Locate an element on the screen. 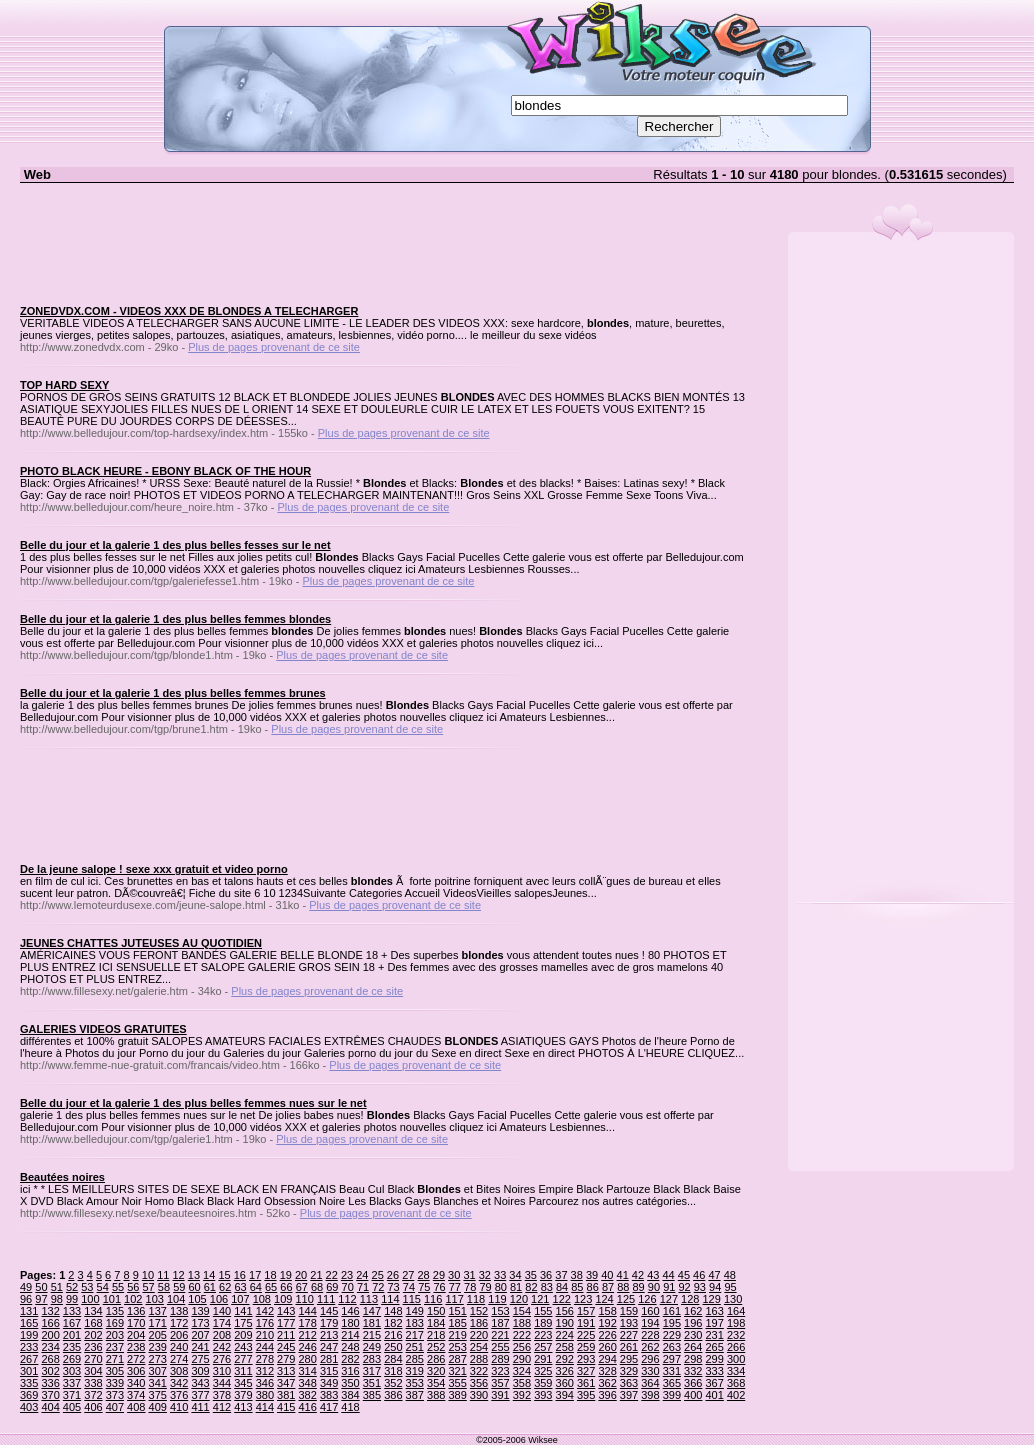 The image size is (1034, 1445). 375 is located at coordinates (158, 1395).